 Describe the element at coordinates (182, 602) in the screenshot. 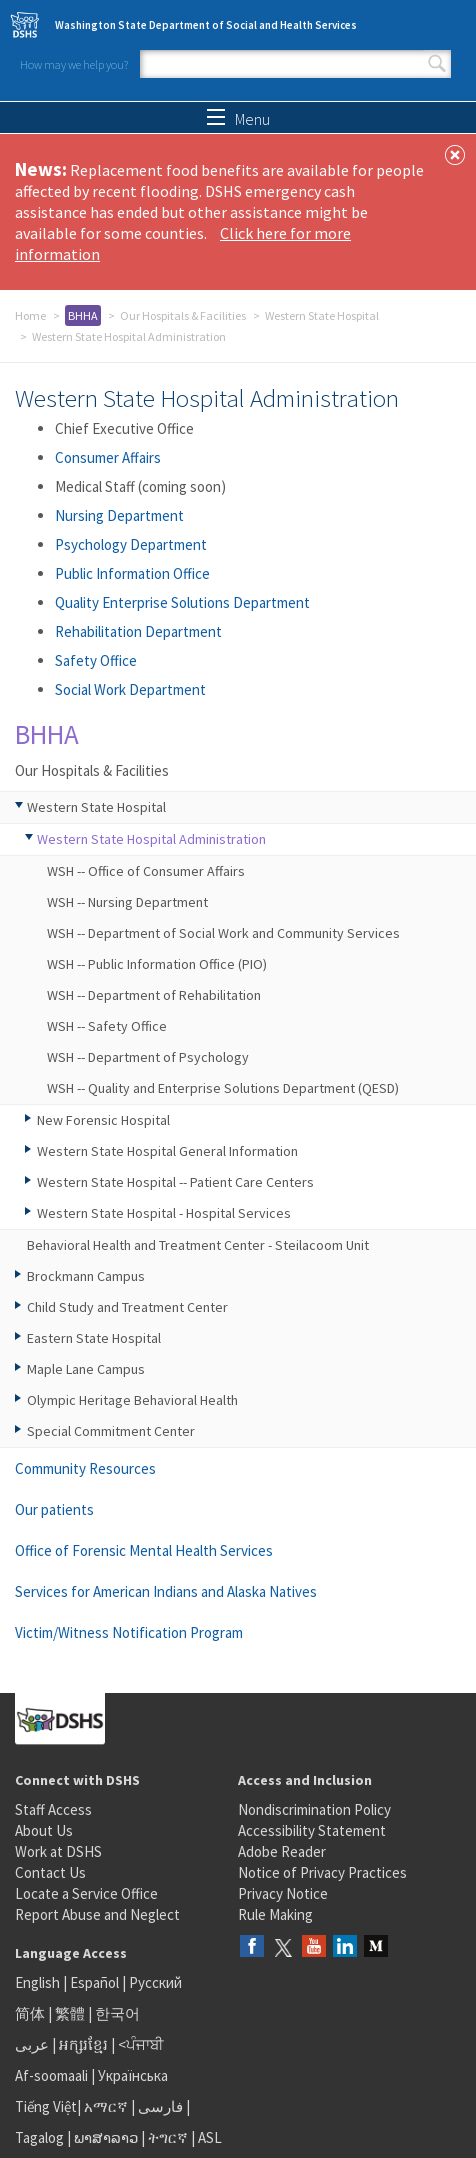

I see `Quality Enterprise Solutions Department` at that location.